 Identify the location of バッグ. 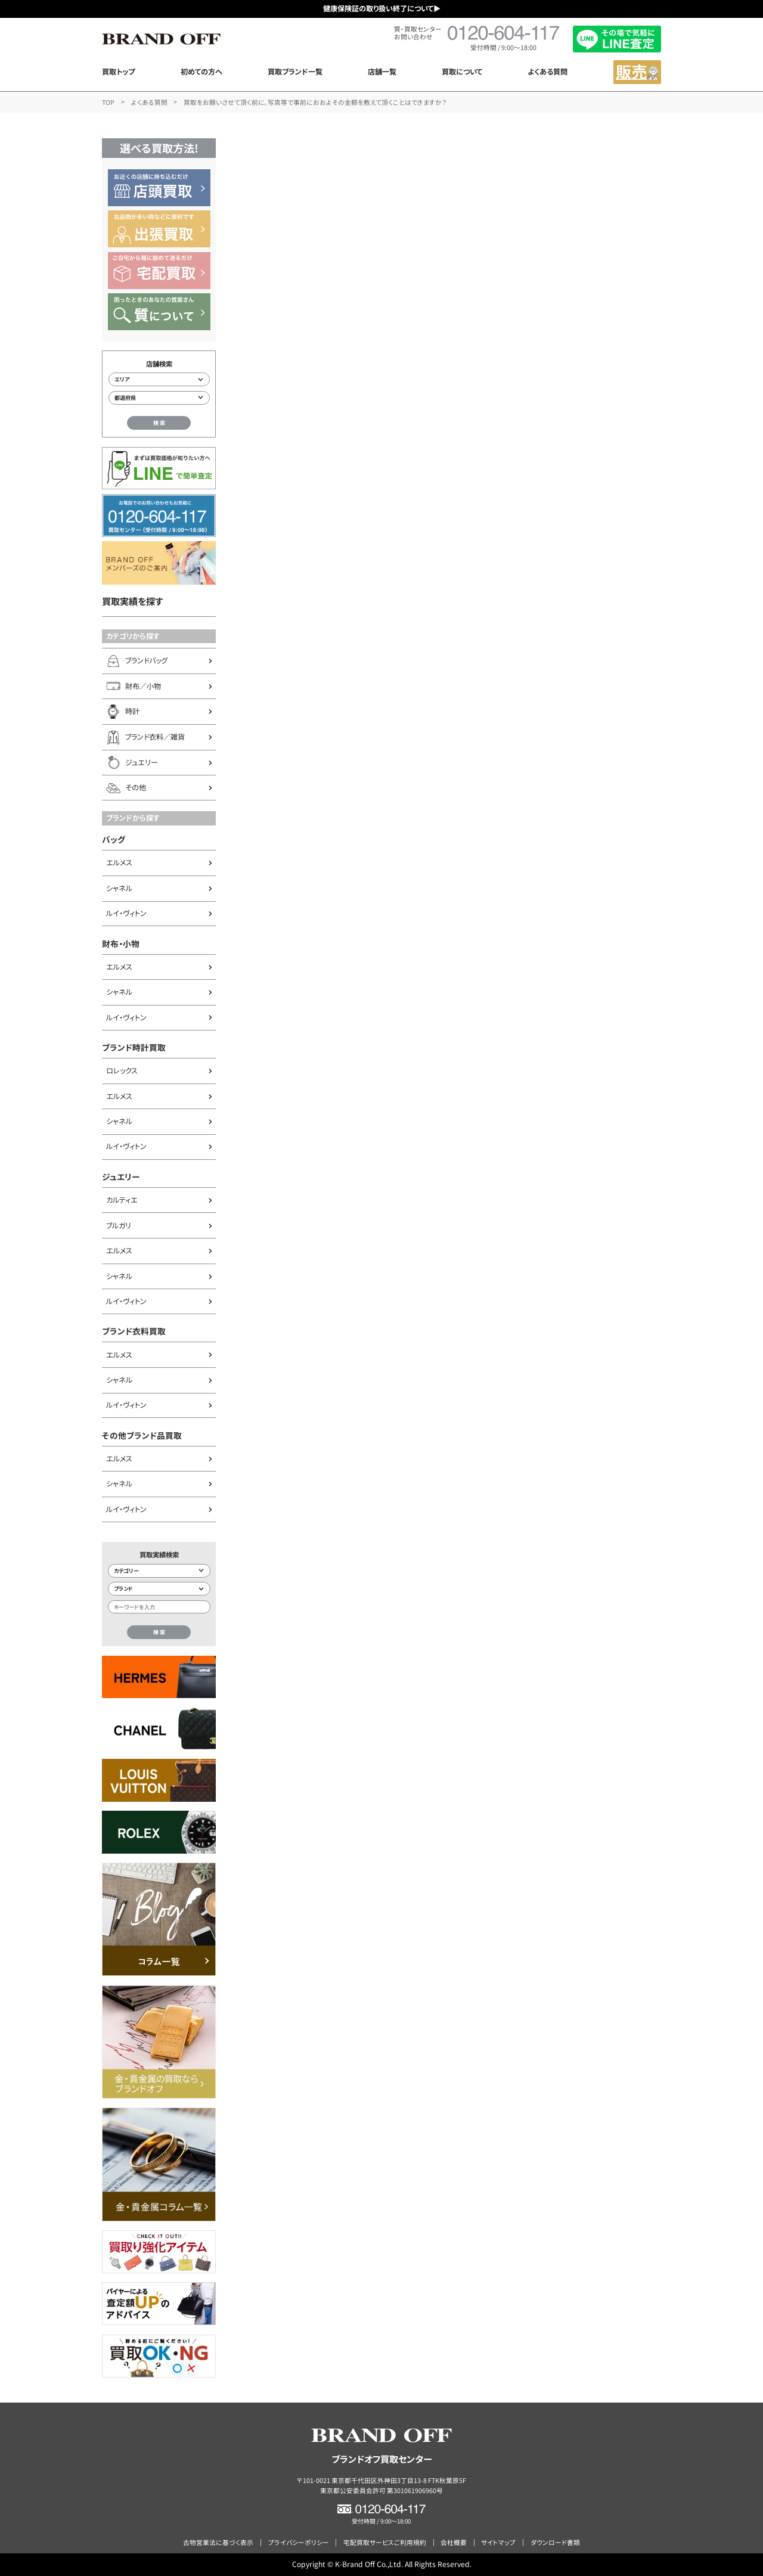
(113, 839).